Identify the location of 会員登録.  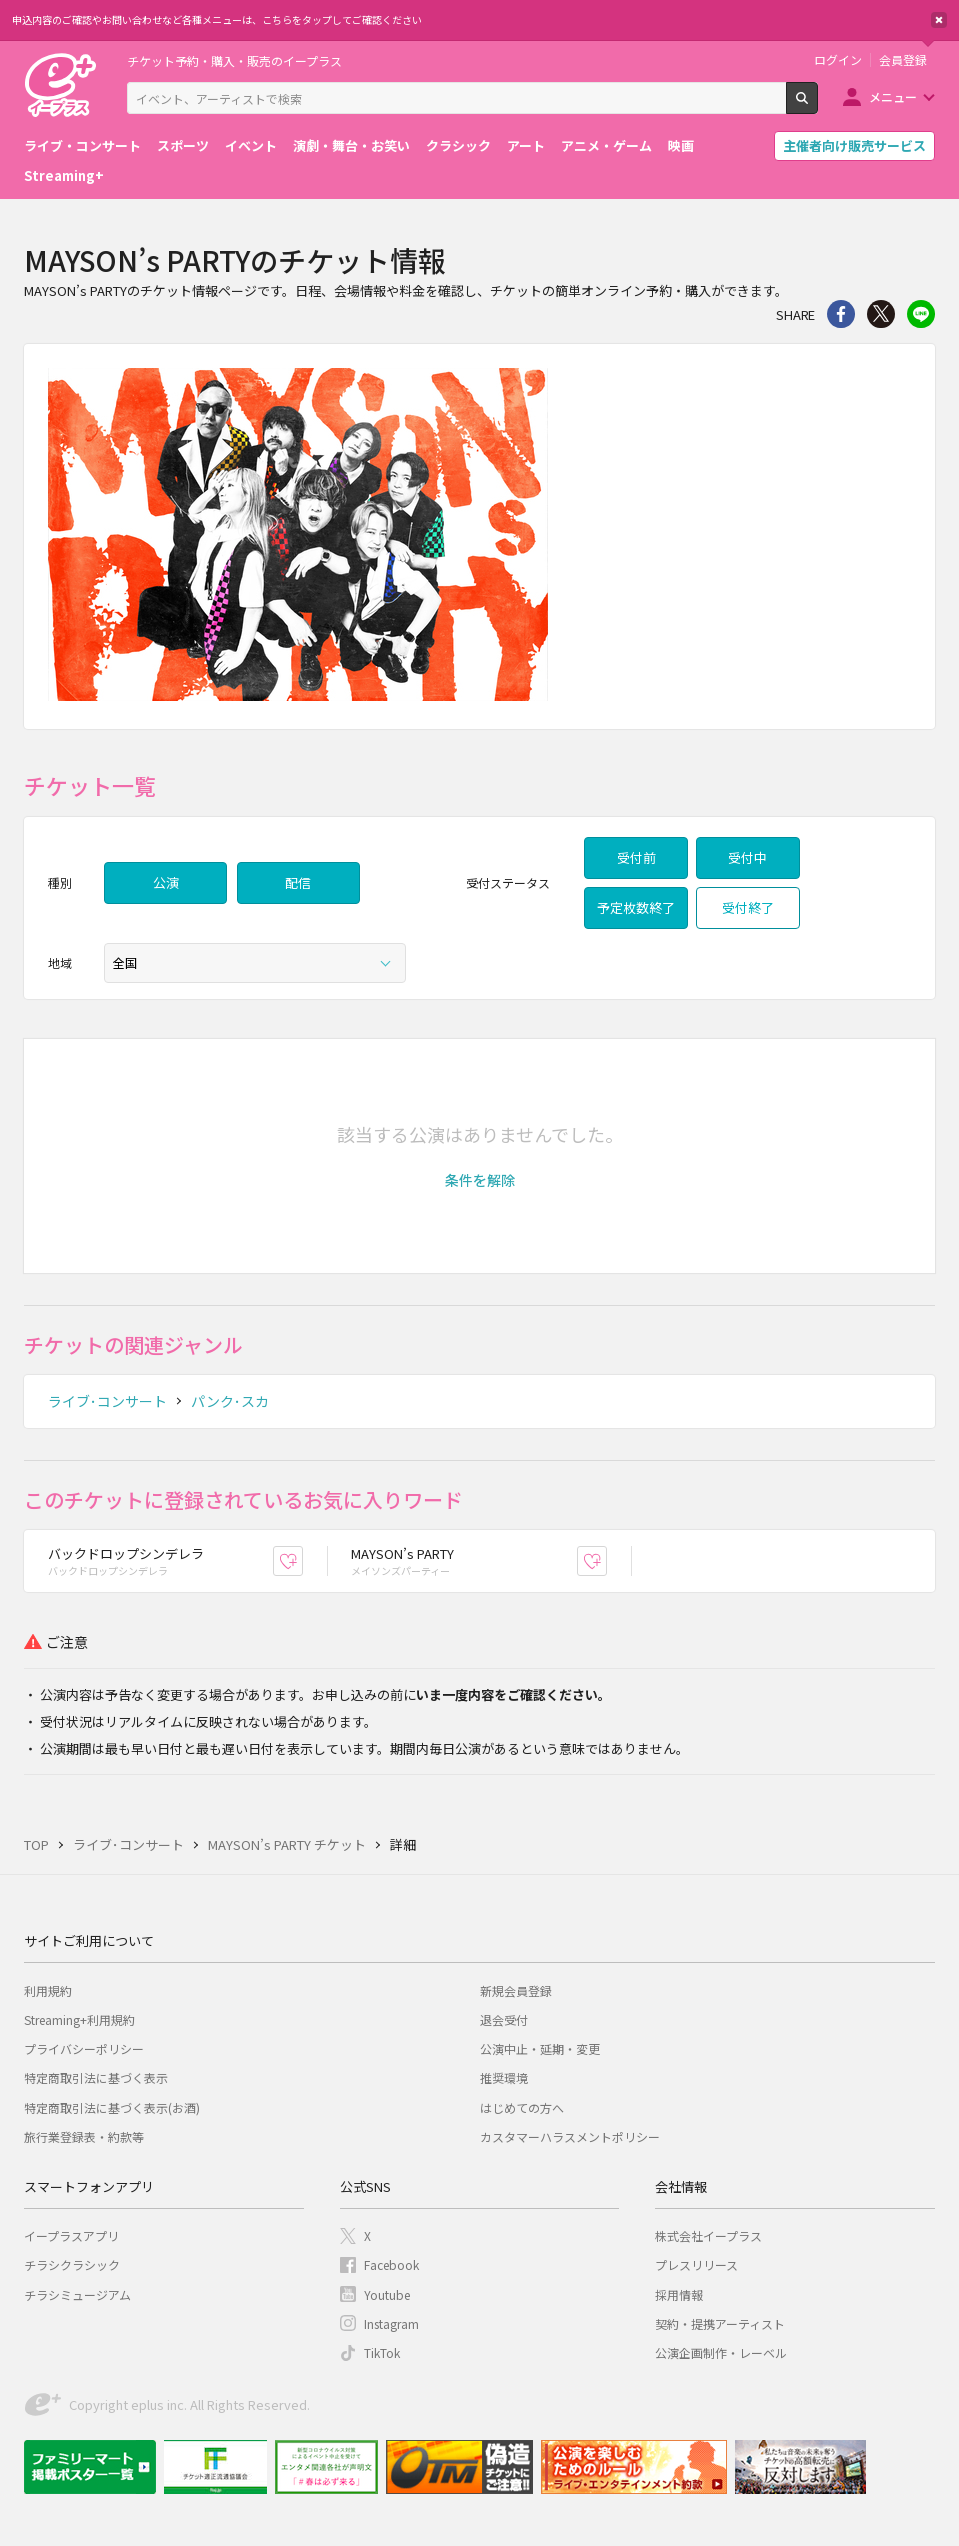
(903, 60).